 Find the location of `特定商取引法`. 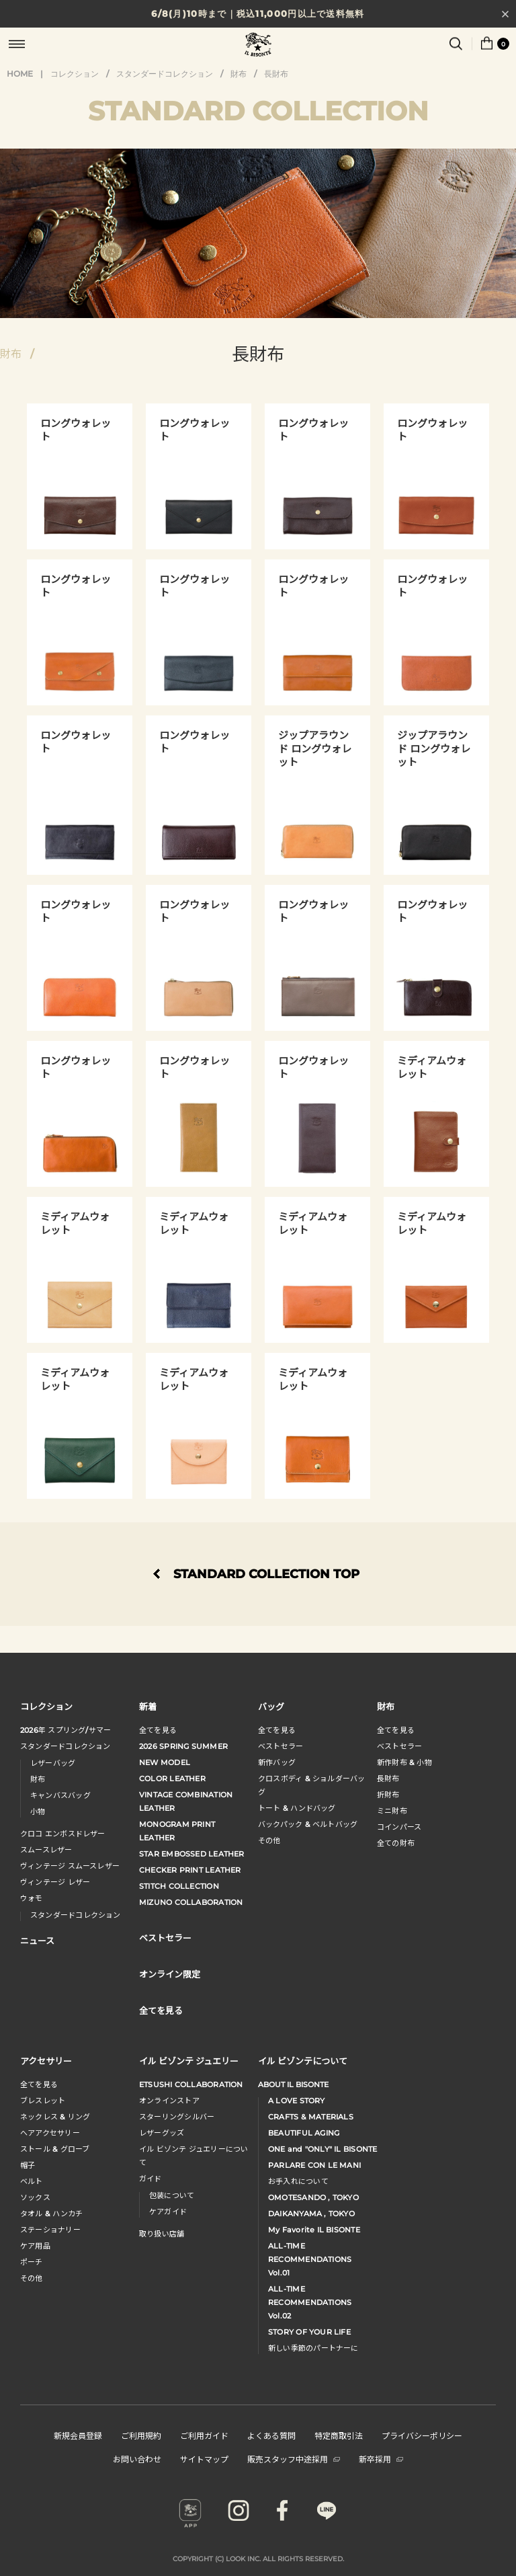

特定商取引法 is located at coordinates (338, 2435).